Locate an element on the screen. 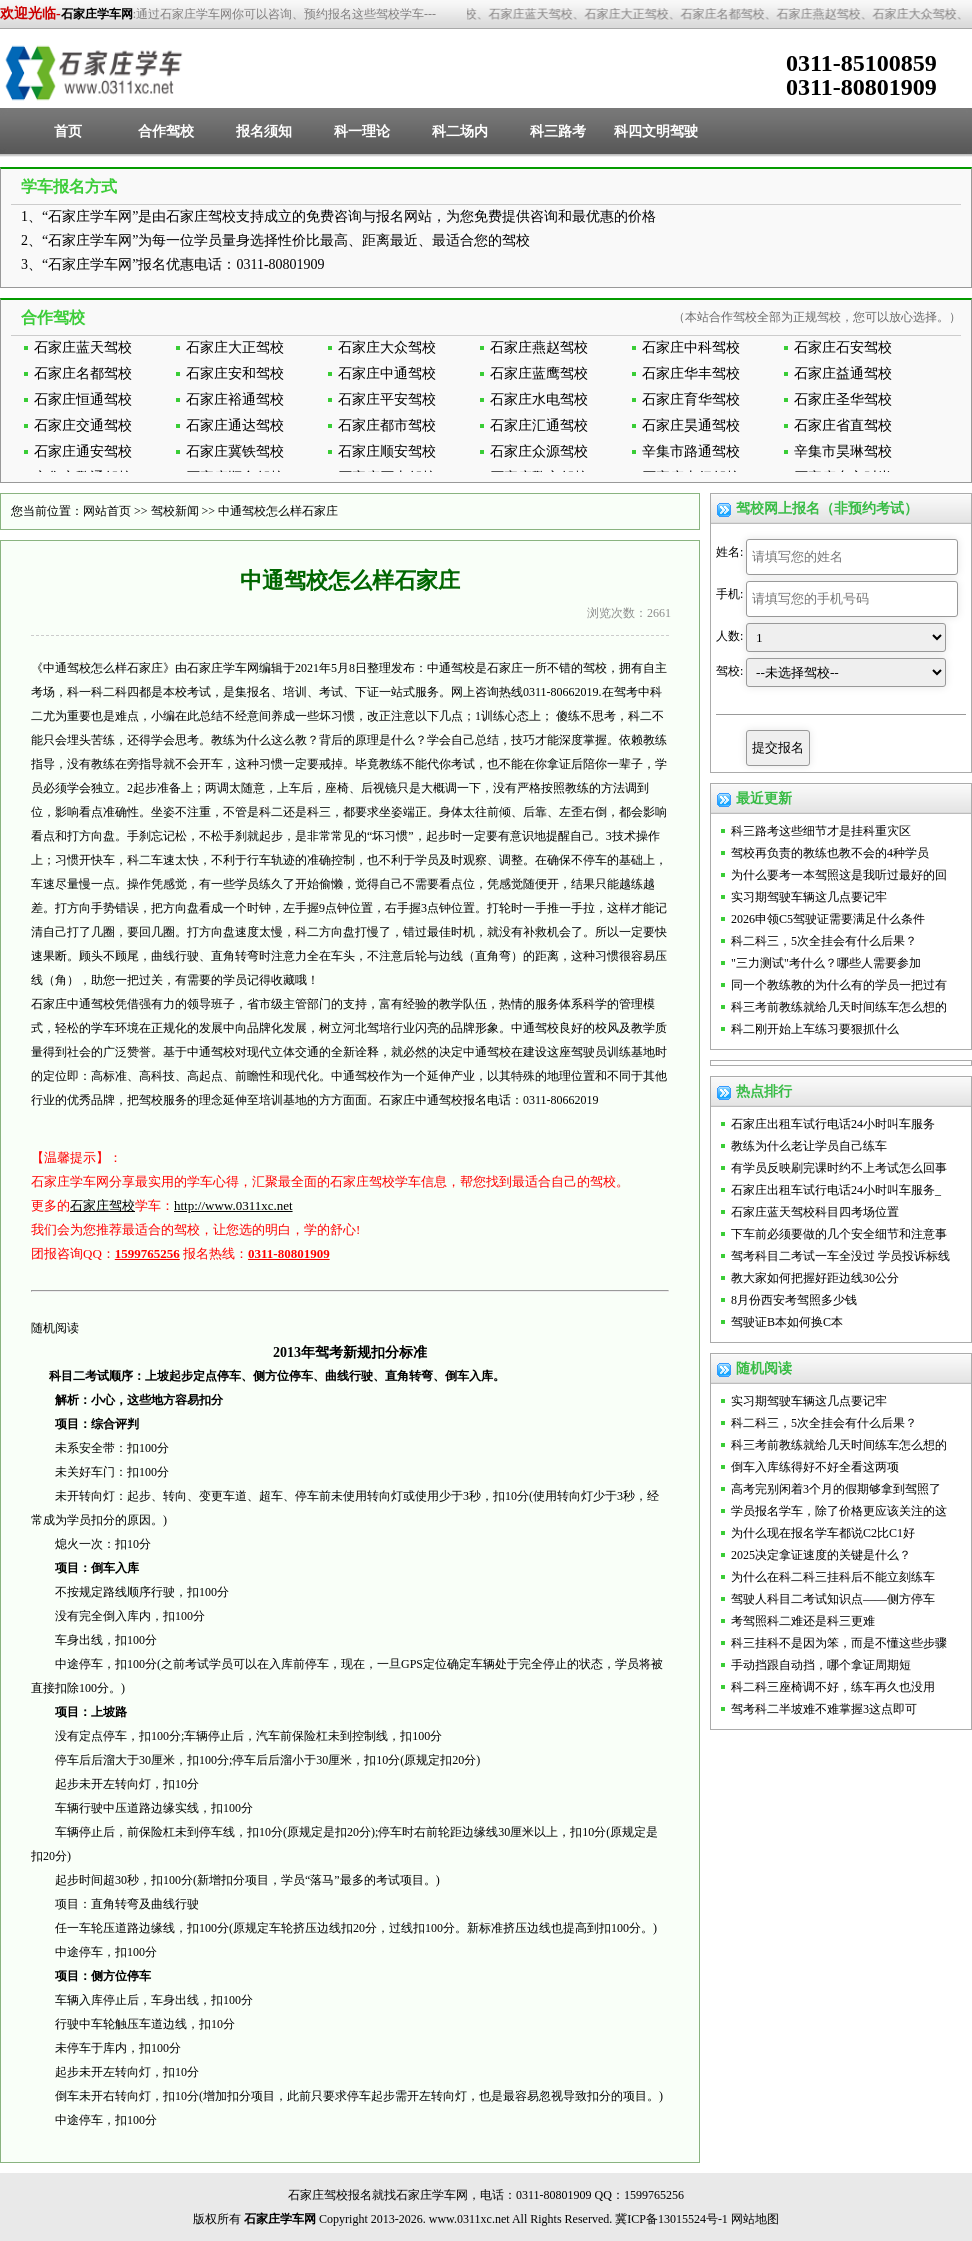  石家庄名都驾校 is located at coordinates (83, 373).